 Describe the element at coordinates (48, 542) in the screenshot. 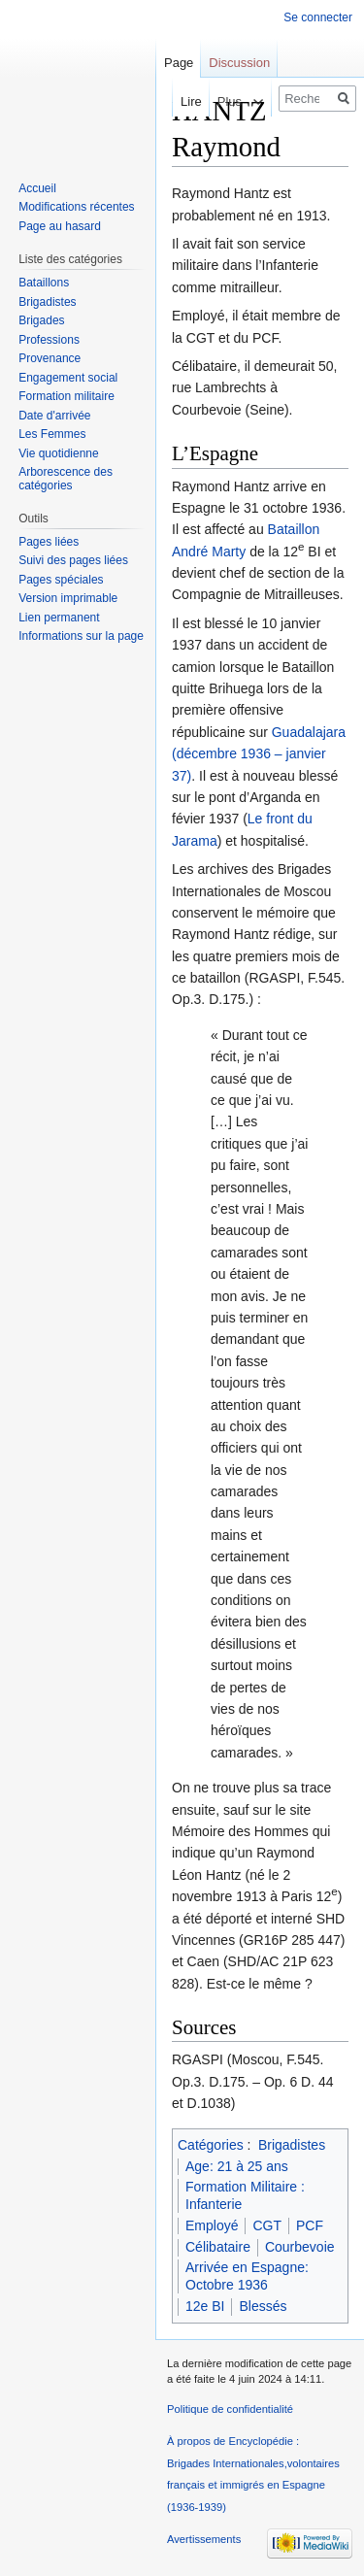

I see `Pages liées` at that location.